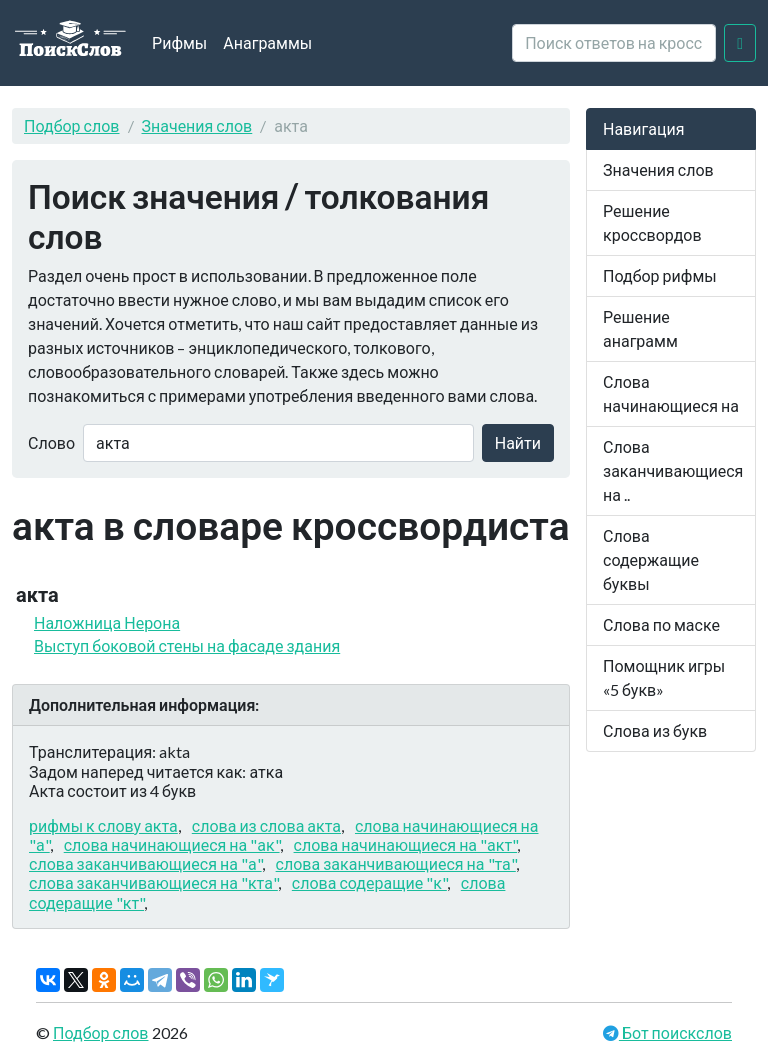  Describe the element at coordinates (671, 393) in the screenshot. I see `Слова начинающиеся на` at that location.